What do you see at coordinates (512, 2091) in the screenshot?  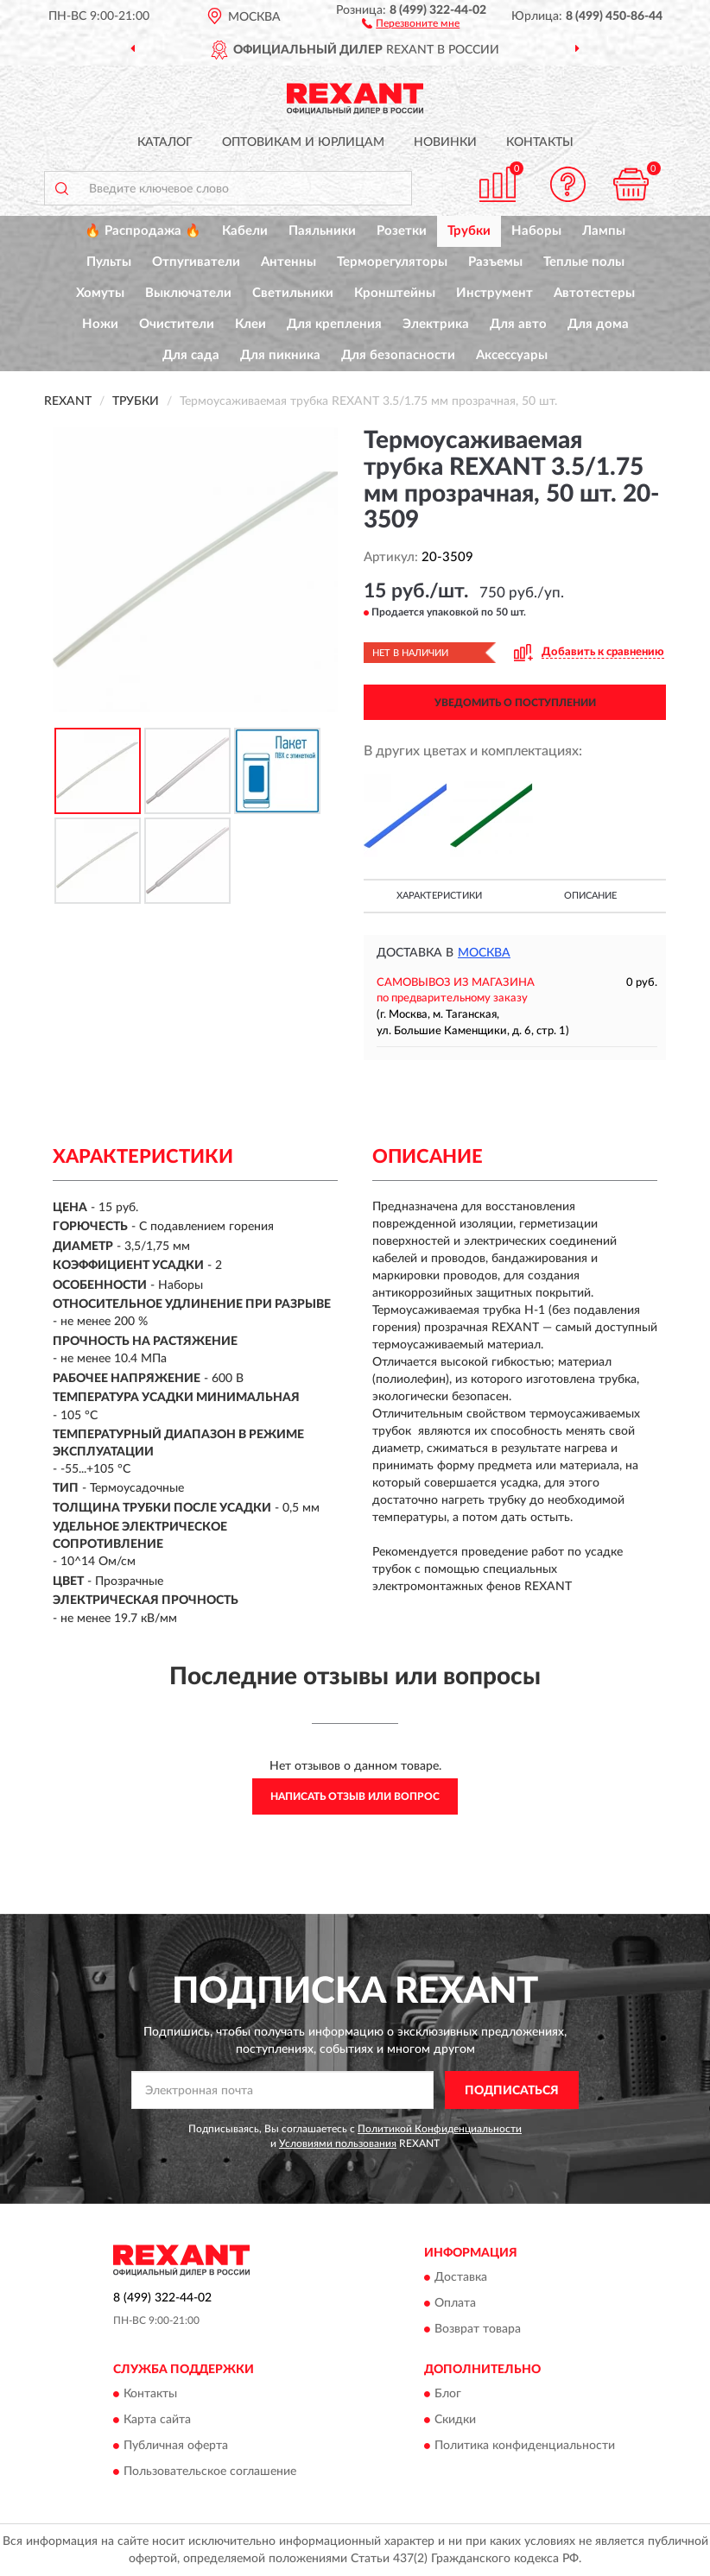 I see `ПОДПИСАТЬСЯ [button]` at bounding box center [512, 2091].